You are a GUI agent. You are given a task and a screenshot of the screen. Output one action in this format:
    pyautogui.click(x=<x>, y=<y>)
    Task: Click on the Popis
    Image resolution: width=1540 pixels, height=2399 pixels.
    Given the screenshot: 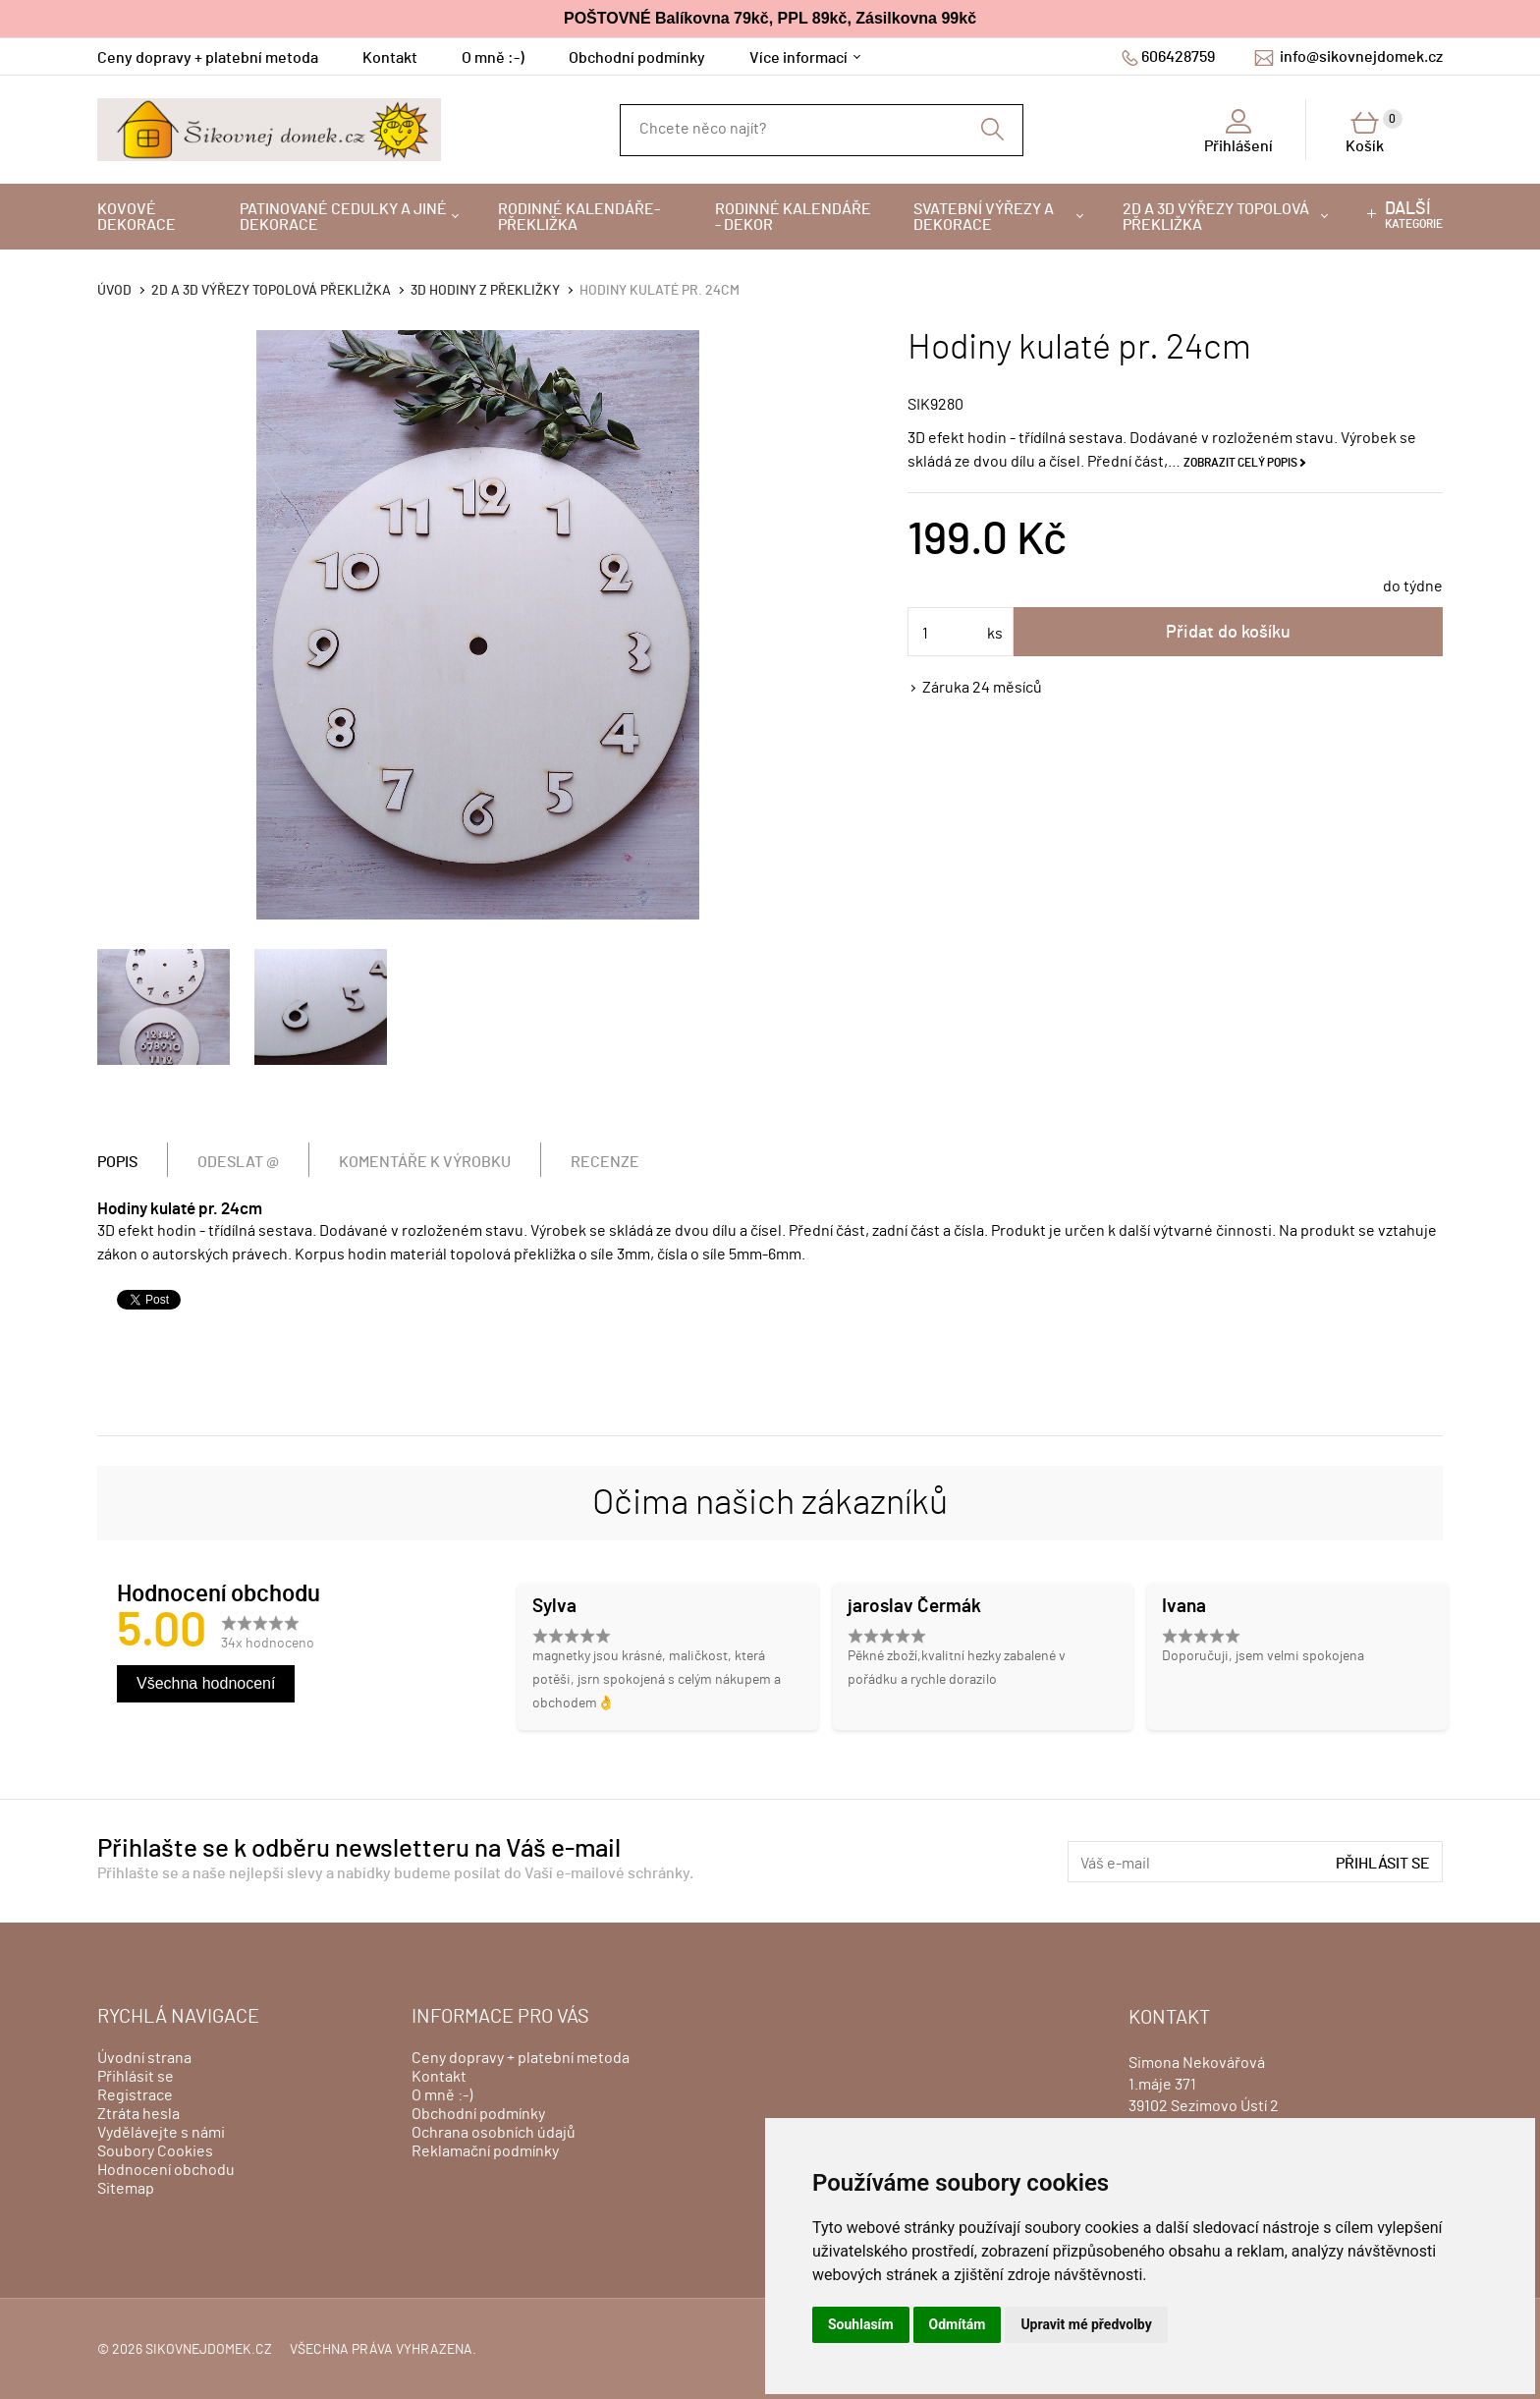 What is the action you would take?
    pyautogui.click(x=117, y=1162)
    